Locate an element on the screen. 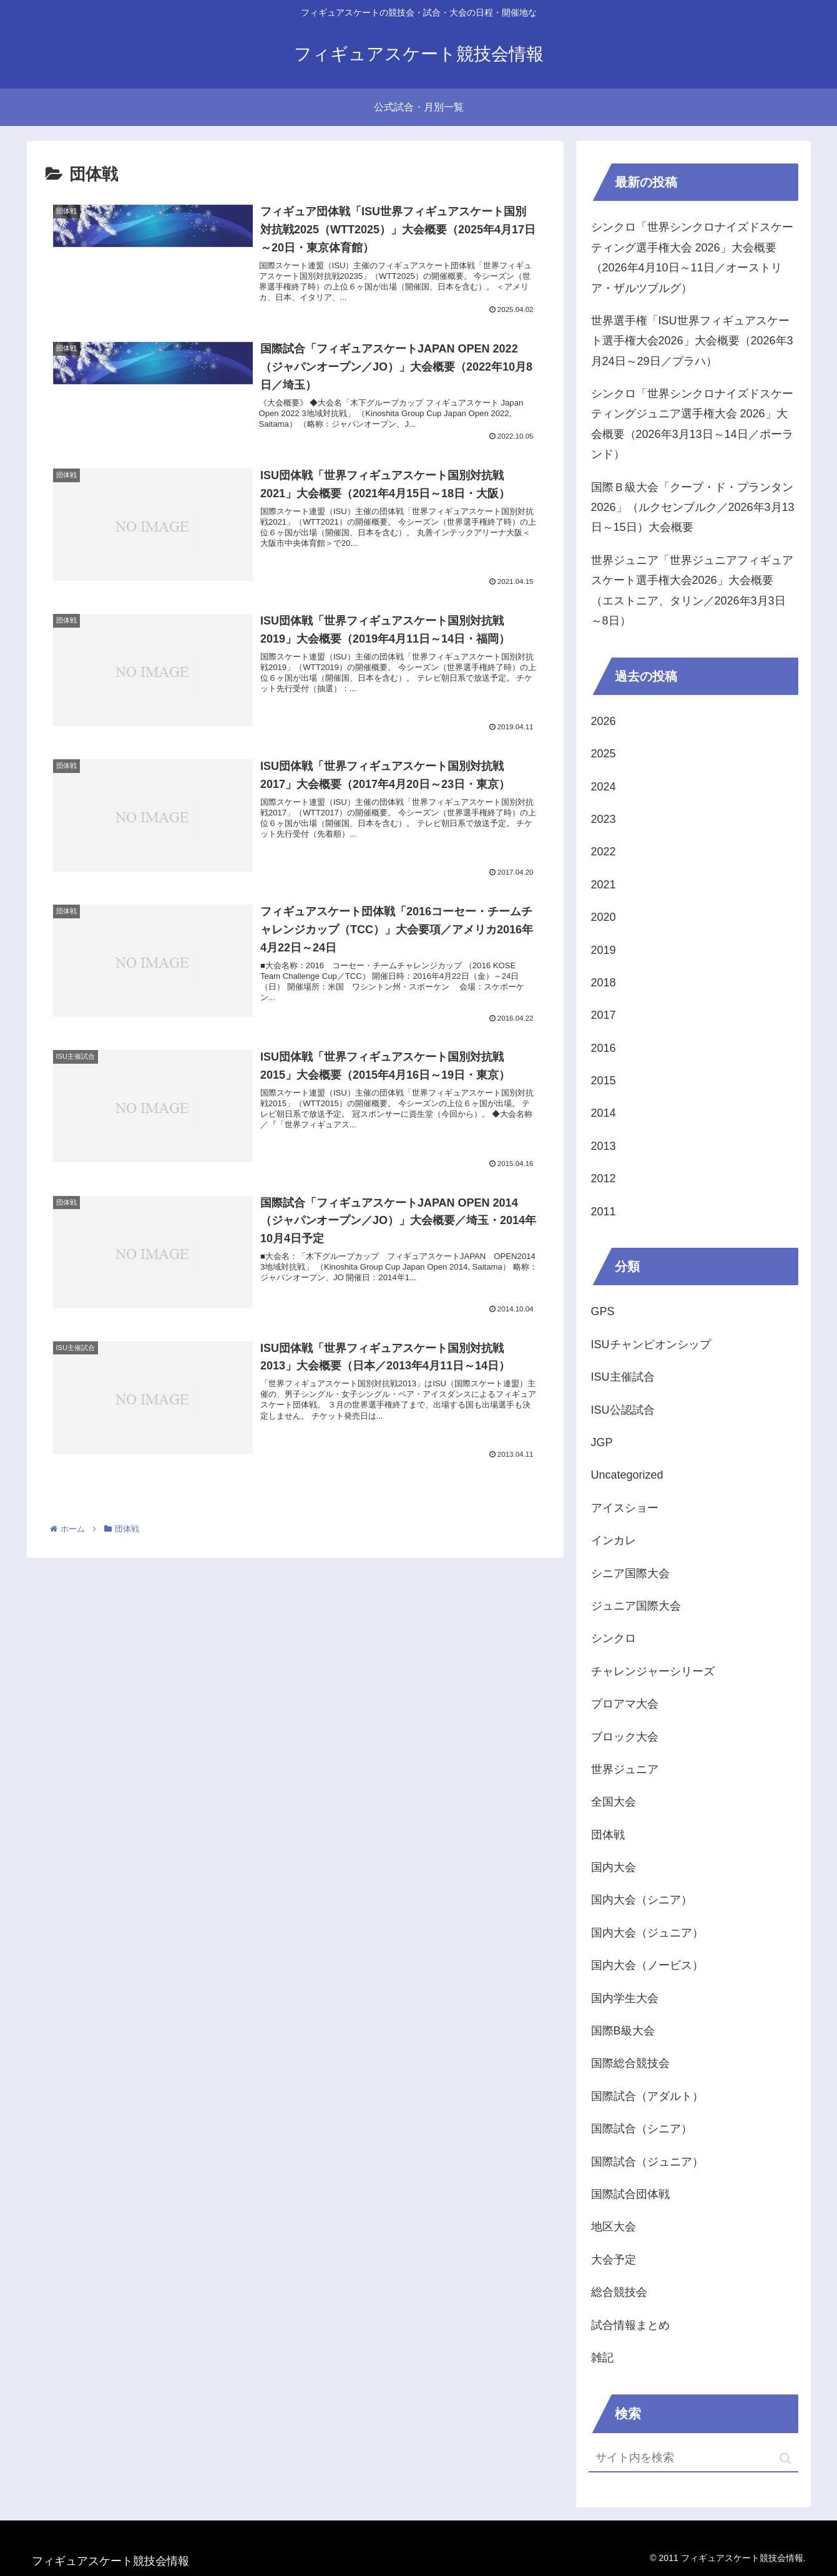 The image size is (837, 2576). Uncategorized is located at coordinates (627, 1475).